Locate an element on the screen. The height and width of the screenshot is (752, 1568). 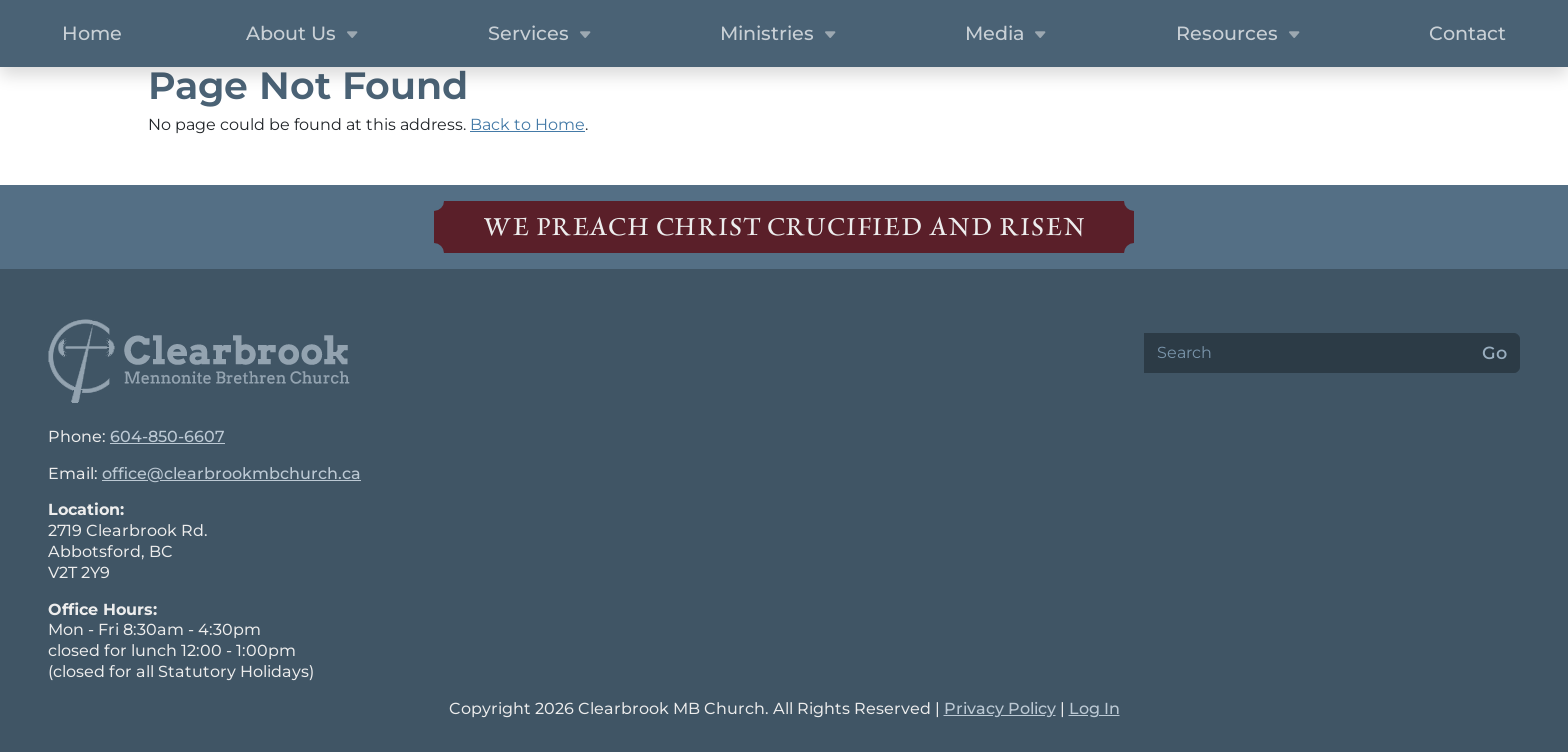
Media [button] is located at coordinates (1008, 35).